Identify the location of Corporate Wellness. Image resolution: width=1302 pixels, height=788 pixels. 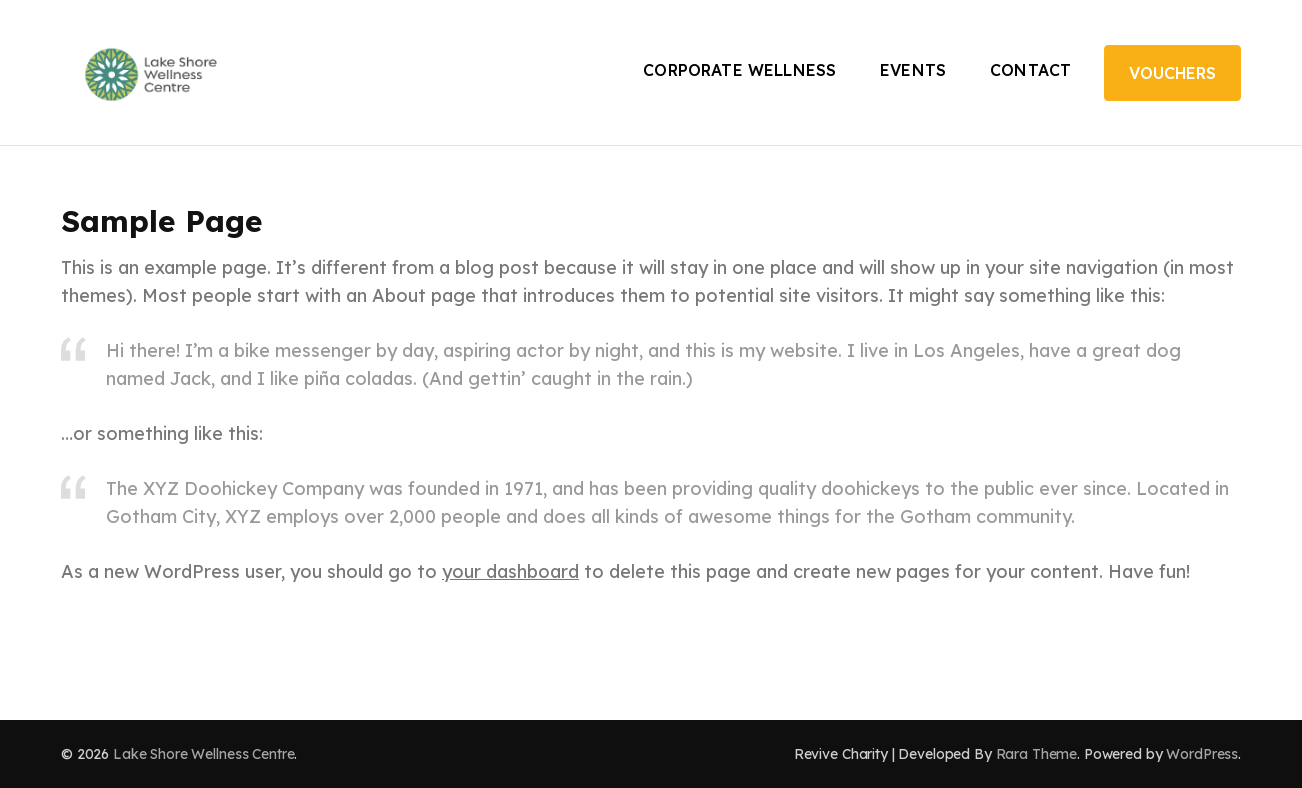
(739, 70).